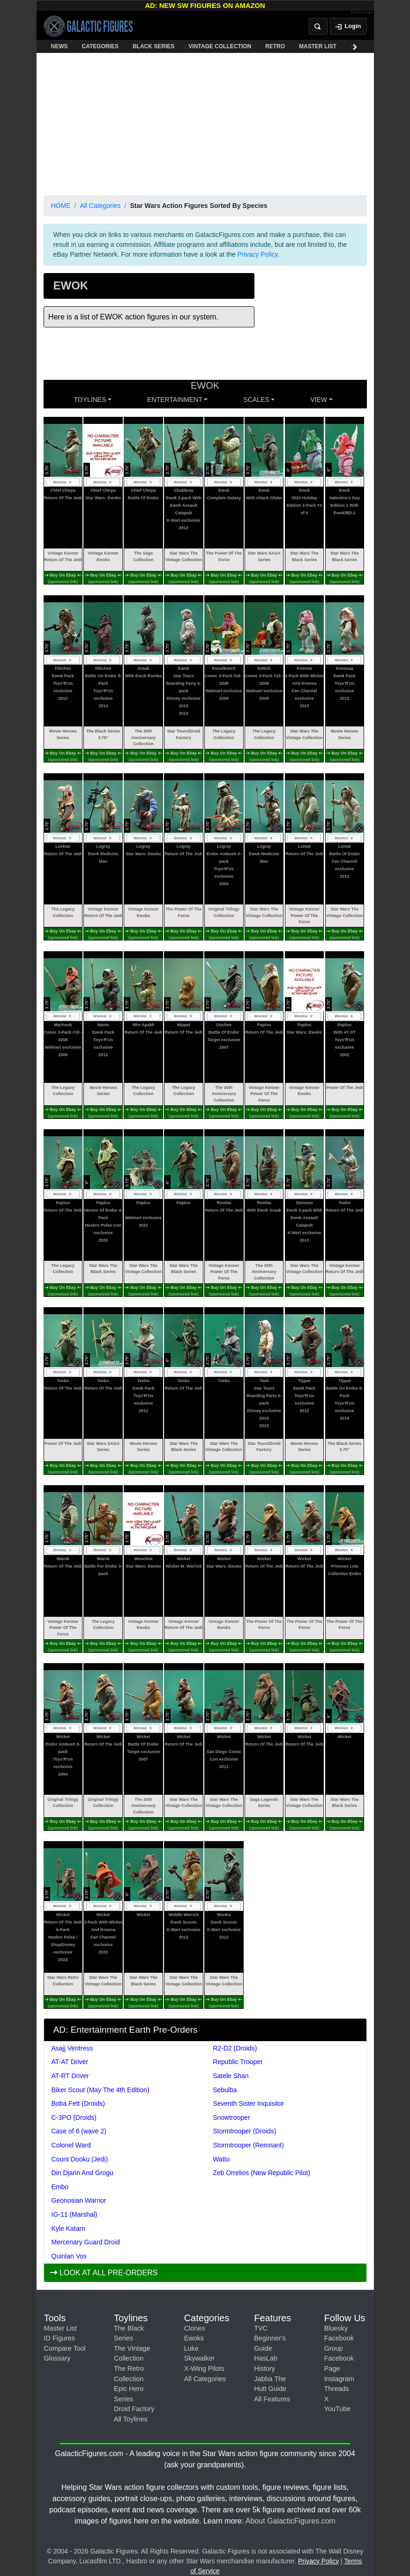 This screenshot has height=2576, width=410. I want to click on Star Wars SAGA Series, so click(263, 556).